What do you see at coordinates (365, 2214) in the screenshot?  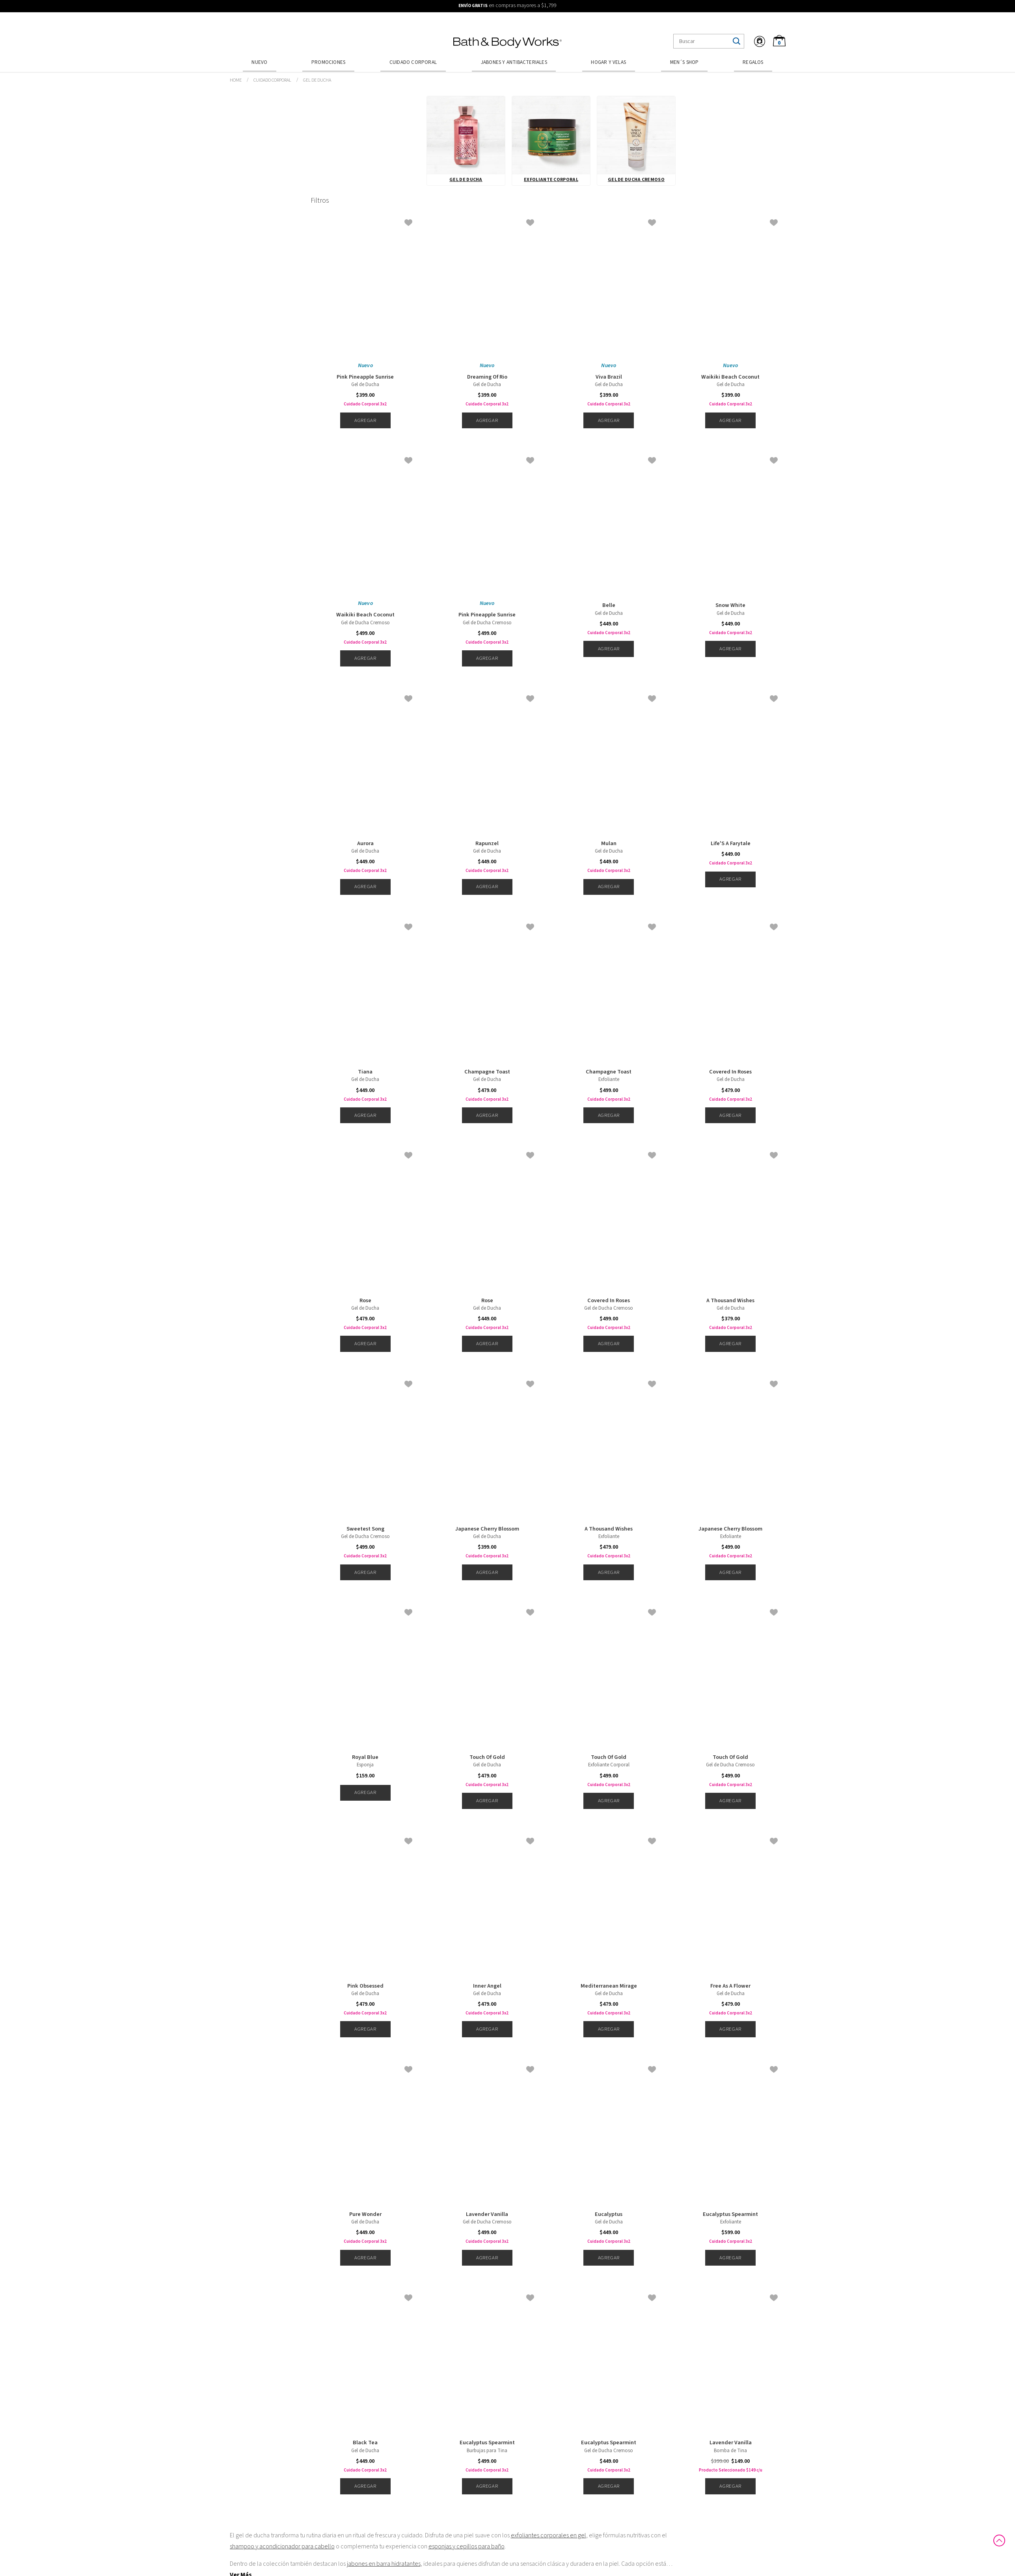 I see `Pure Wonder` at bounding box center [365, 2214].